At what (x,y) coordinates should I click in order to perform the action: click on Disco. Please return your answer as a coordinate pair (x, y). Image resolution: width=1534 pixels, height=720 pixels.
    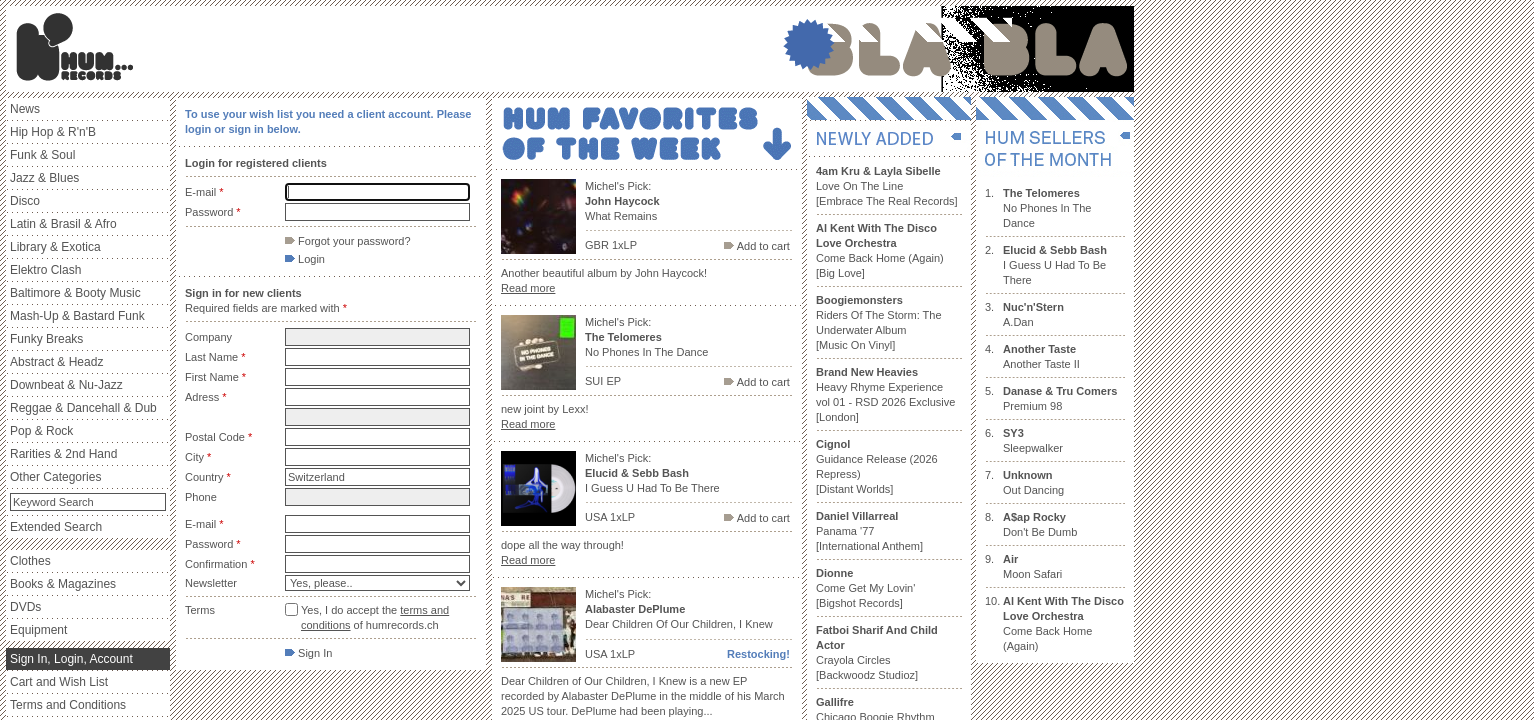
    Looking at the image, I should click on (25, 201).